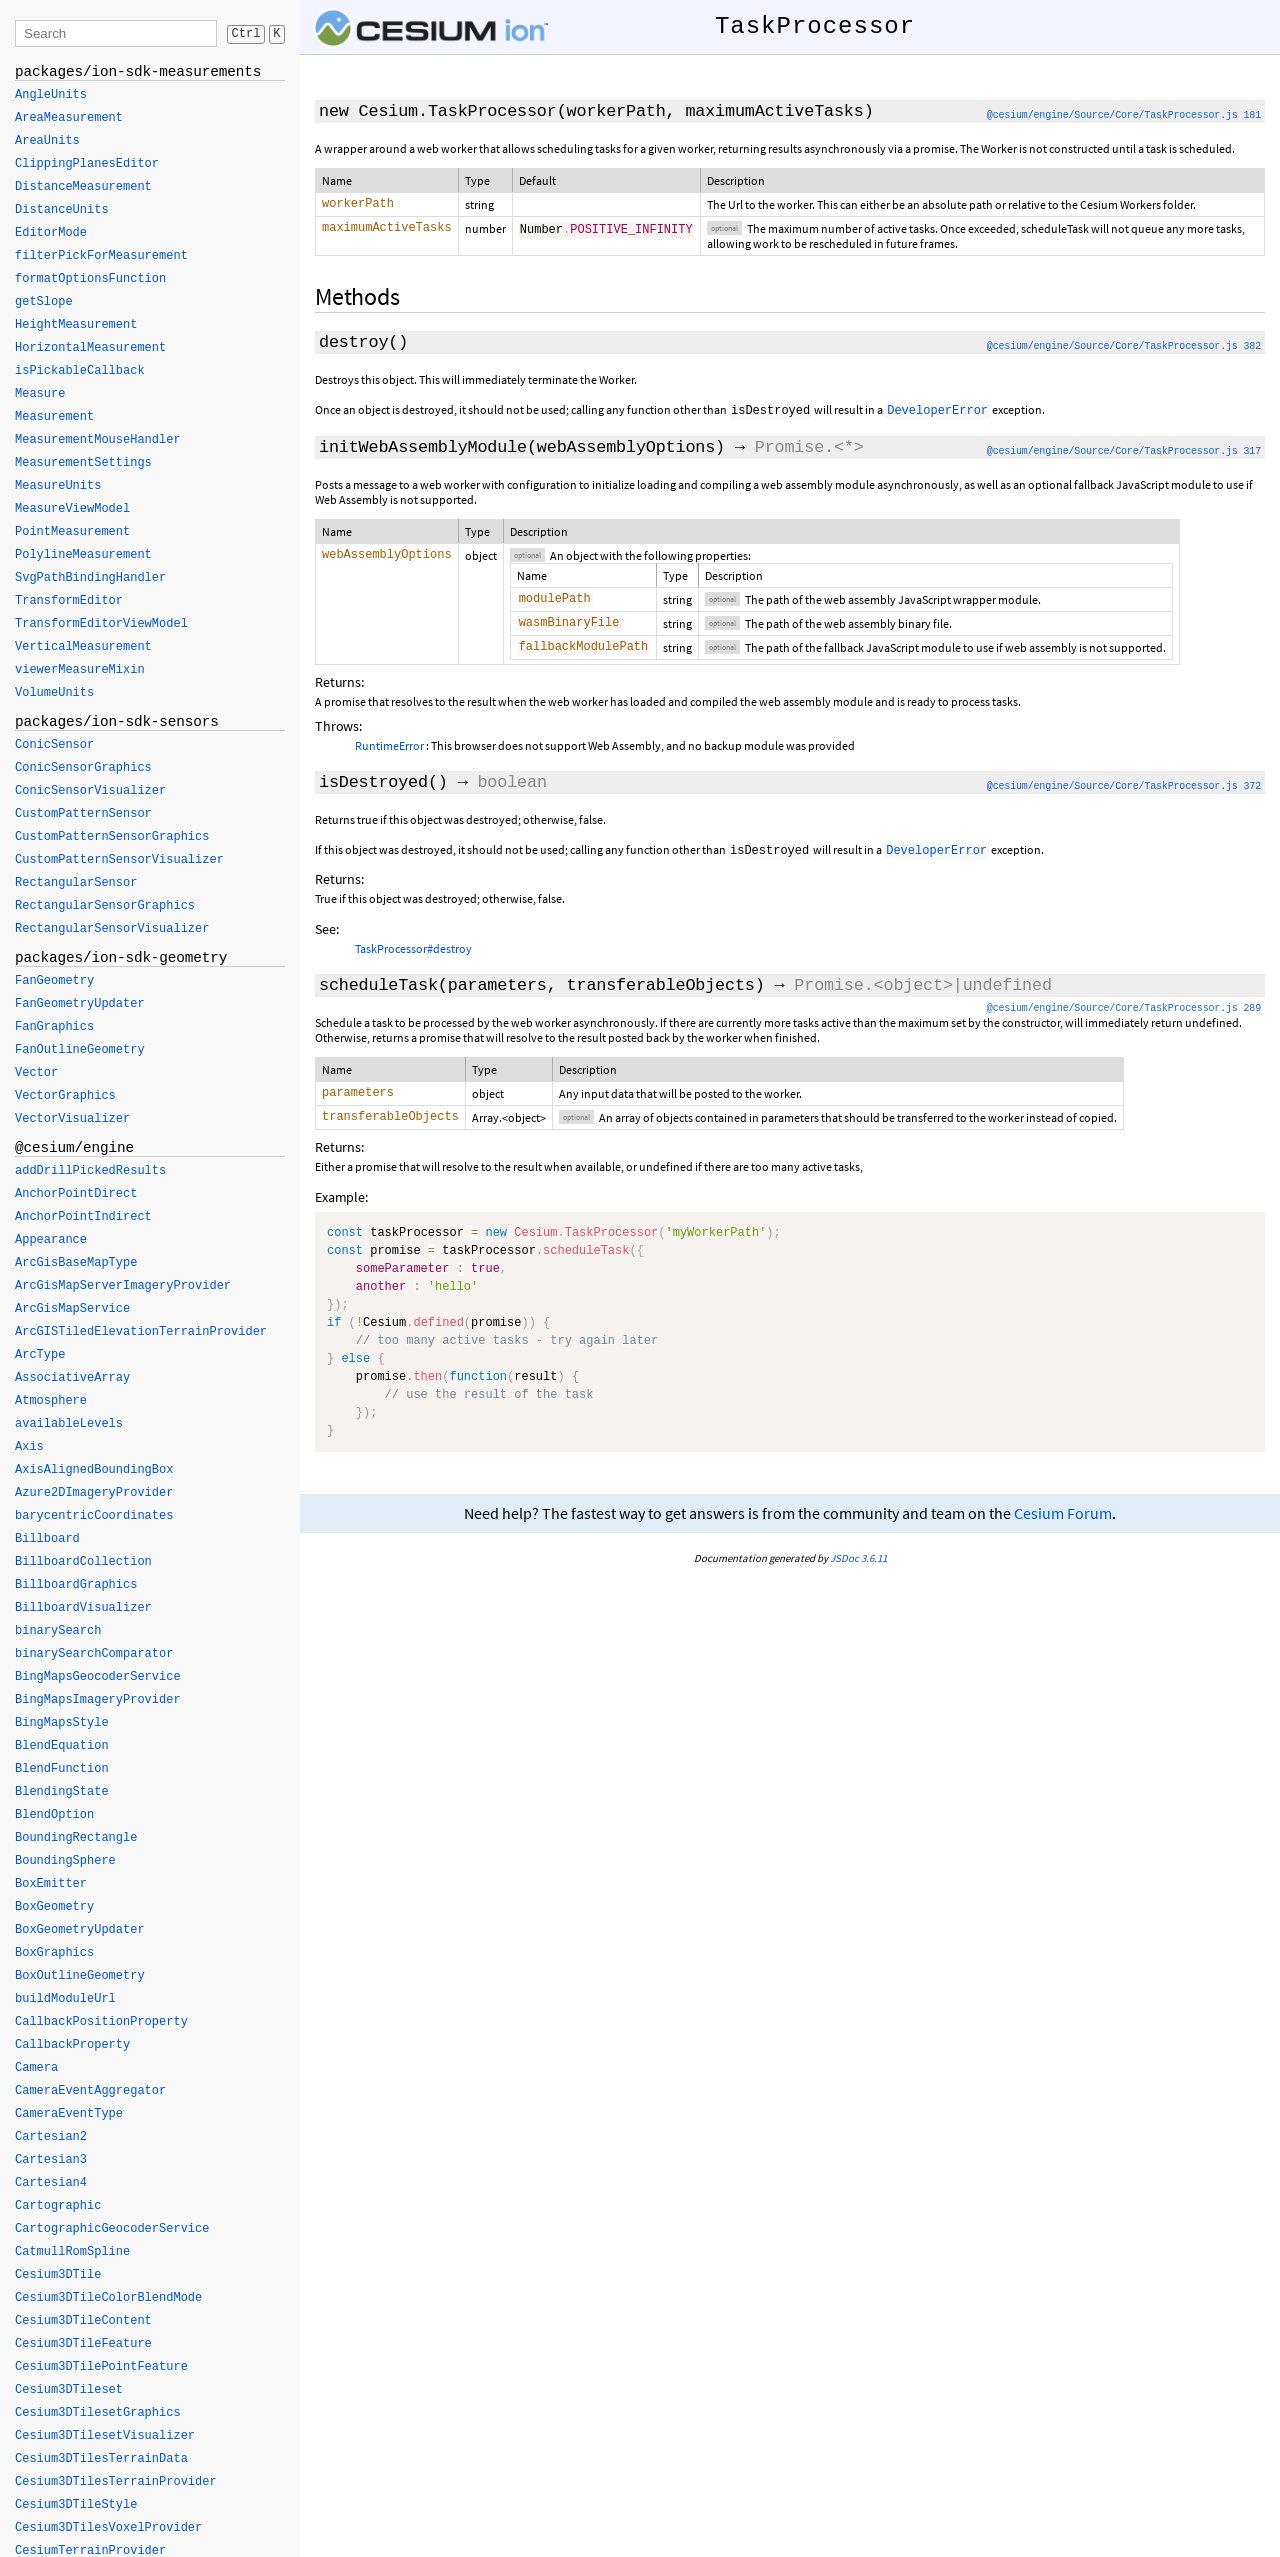  Describe the element at coordinates (51, 1884) in the screenshot. I see `BoxEmitter` at that location.